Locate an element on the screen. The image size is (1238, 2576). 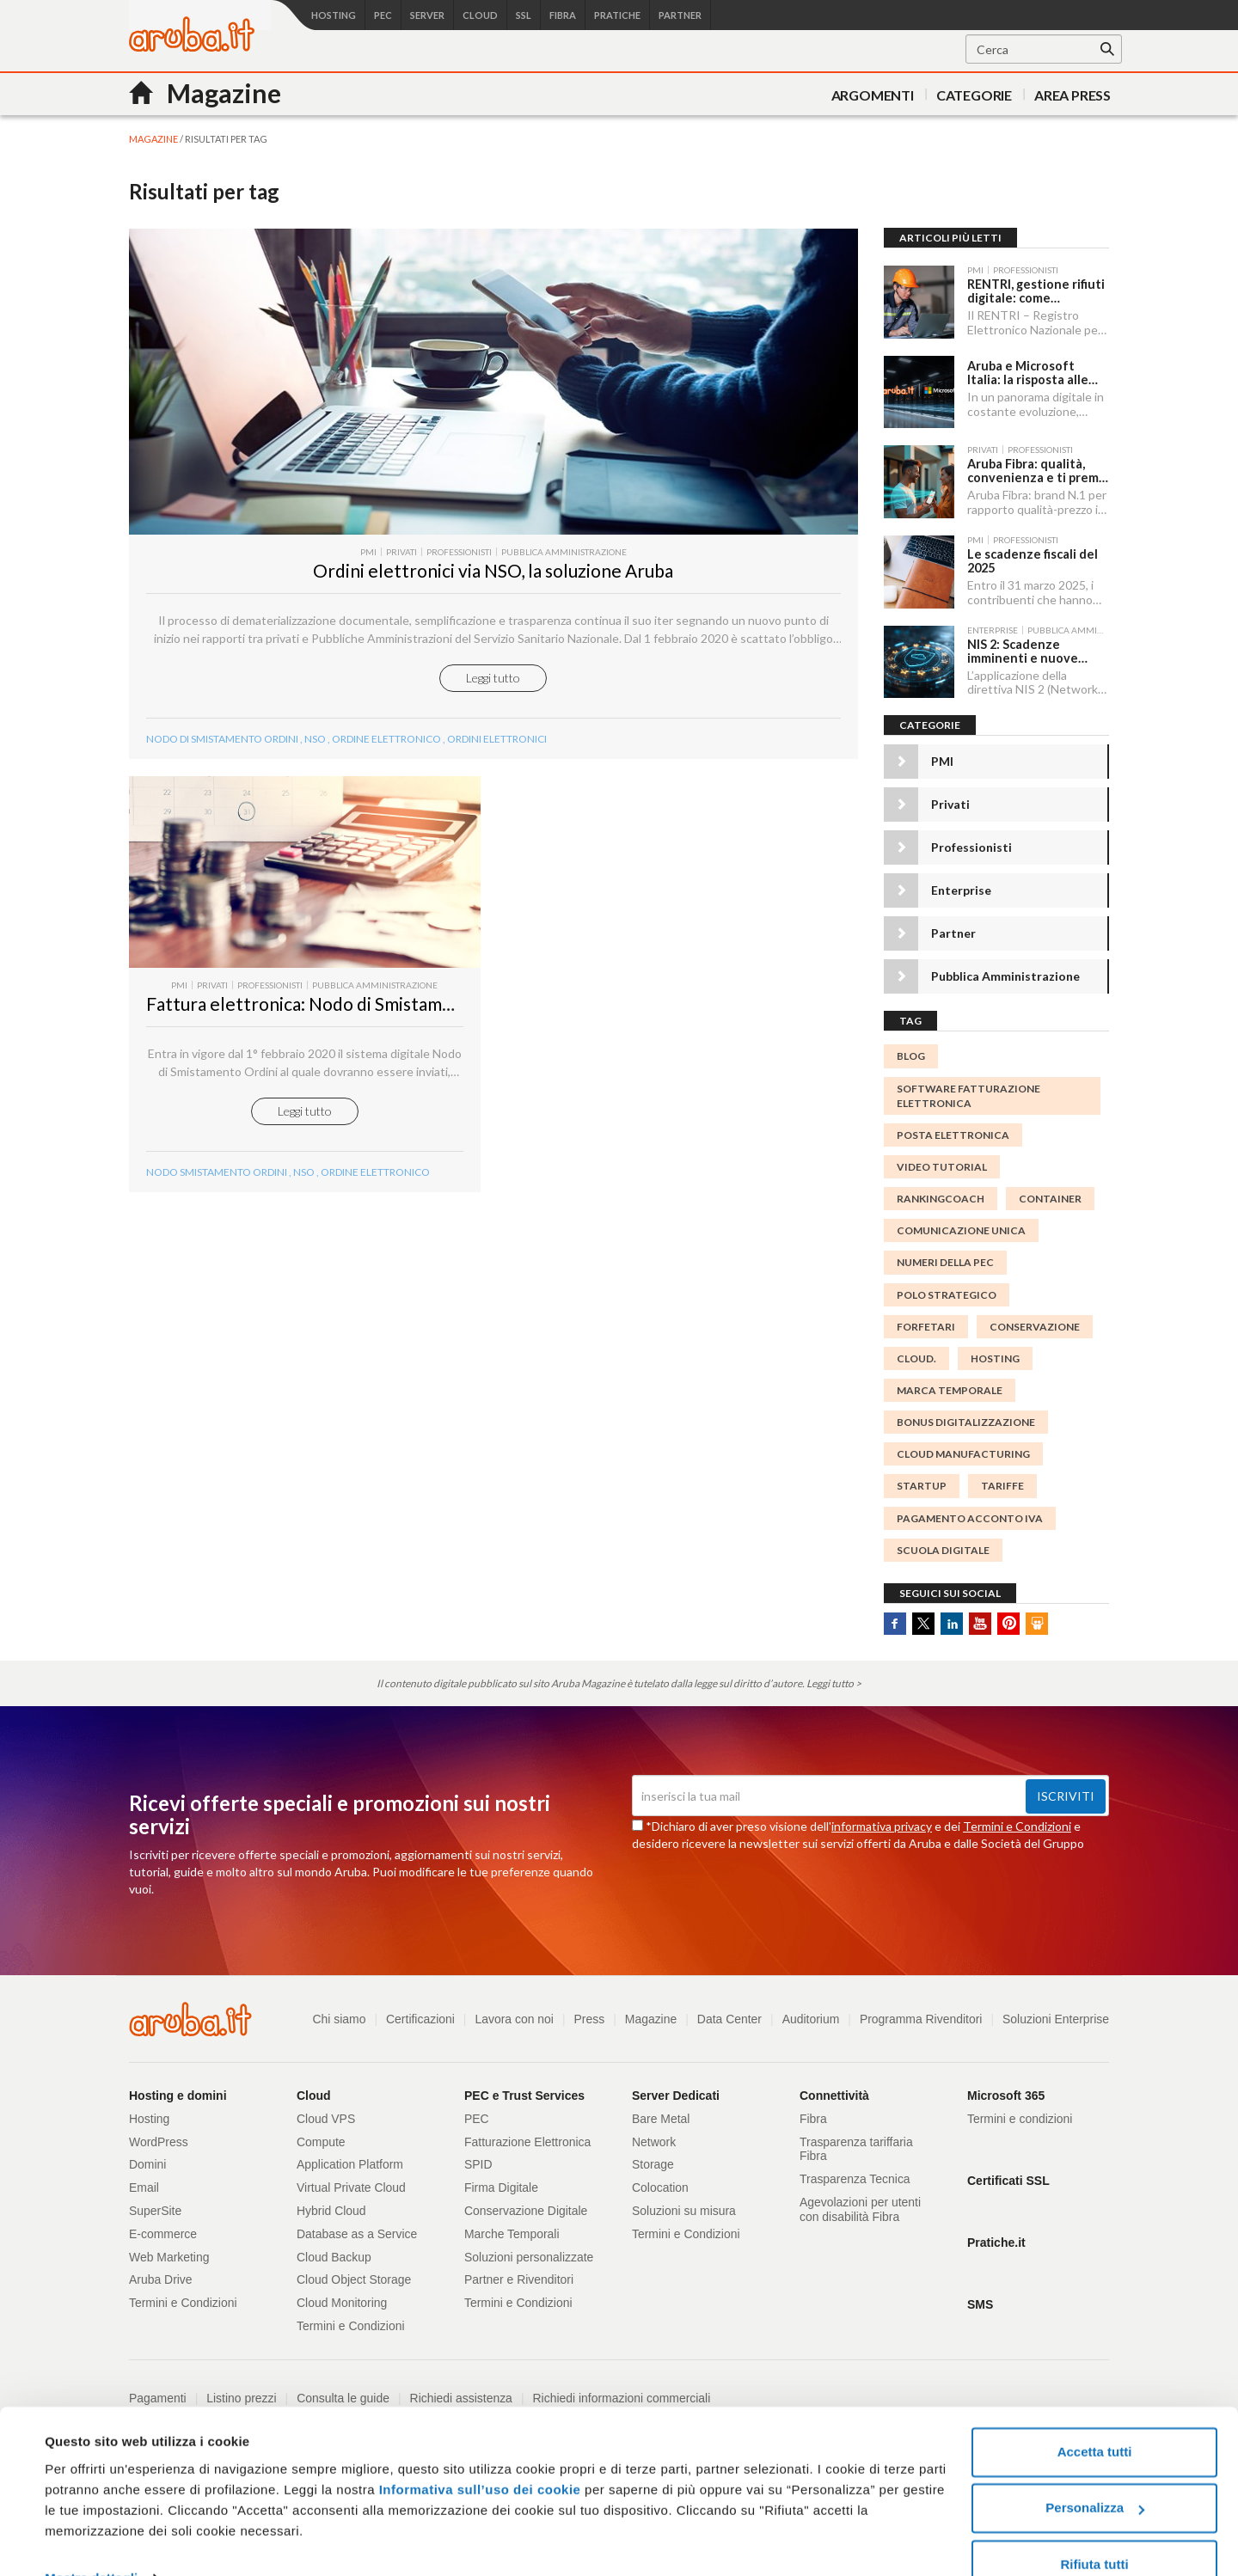
Web Marketing is located at coordinates (169, 2251).